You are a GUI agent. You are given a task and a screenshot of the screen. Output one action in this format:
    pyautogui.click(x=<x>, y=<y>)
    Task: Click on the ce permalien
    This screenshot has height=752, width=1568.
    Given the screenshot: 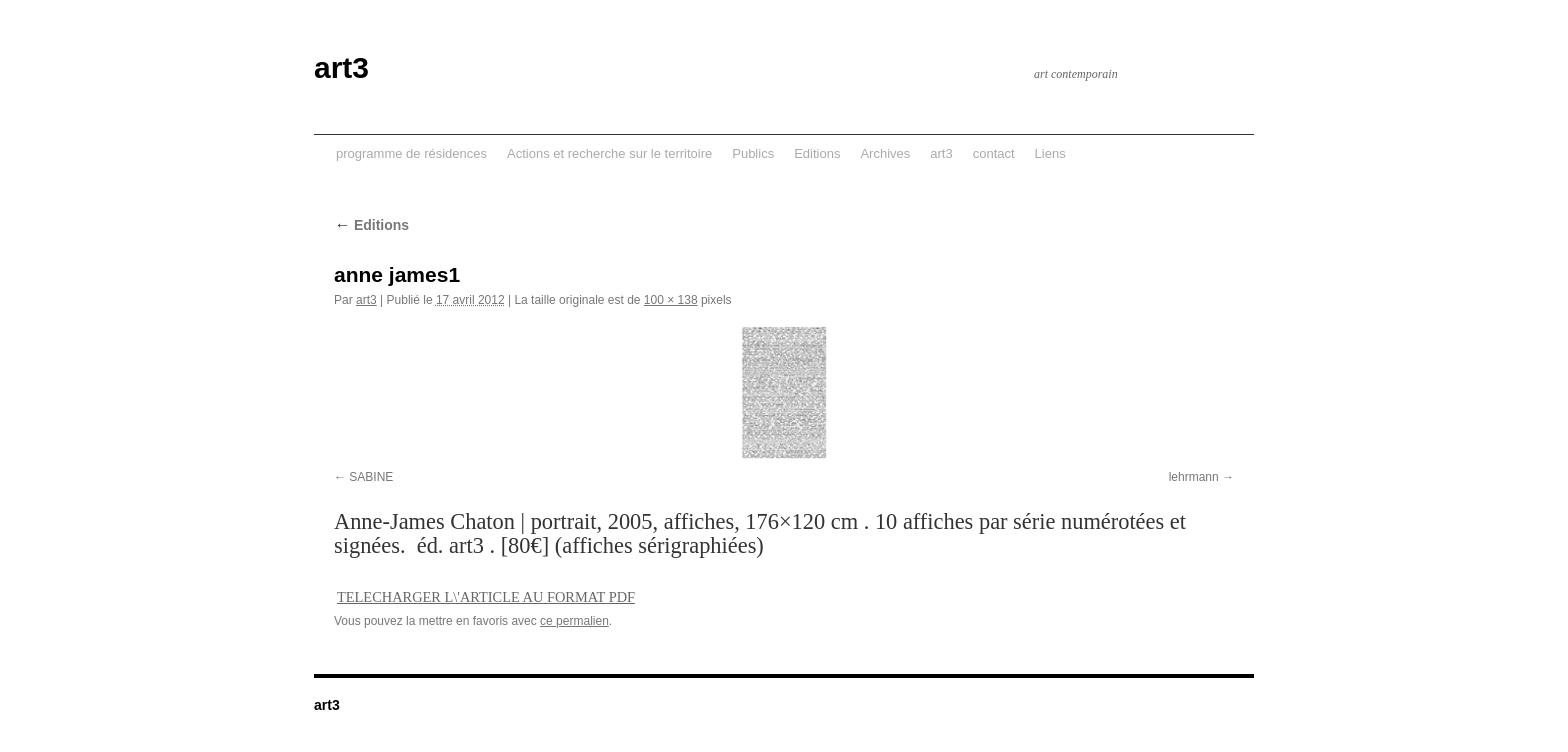 What is the action you would take?
    pyautogui.click(x=574, y=621)
    